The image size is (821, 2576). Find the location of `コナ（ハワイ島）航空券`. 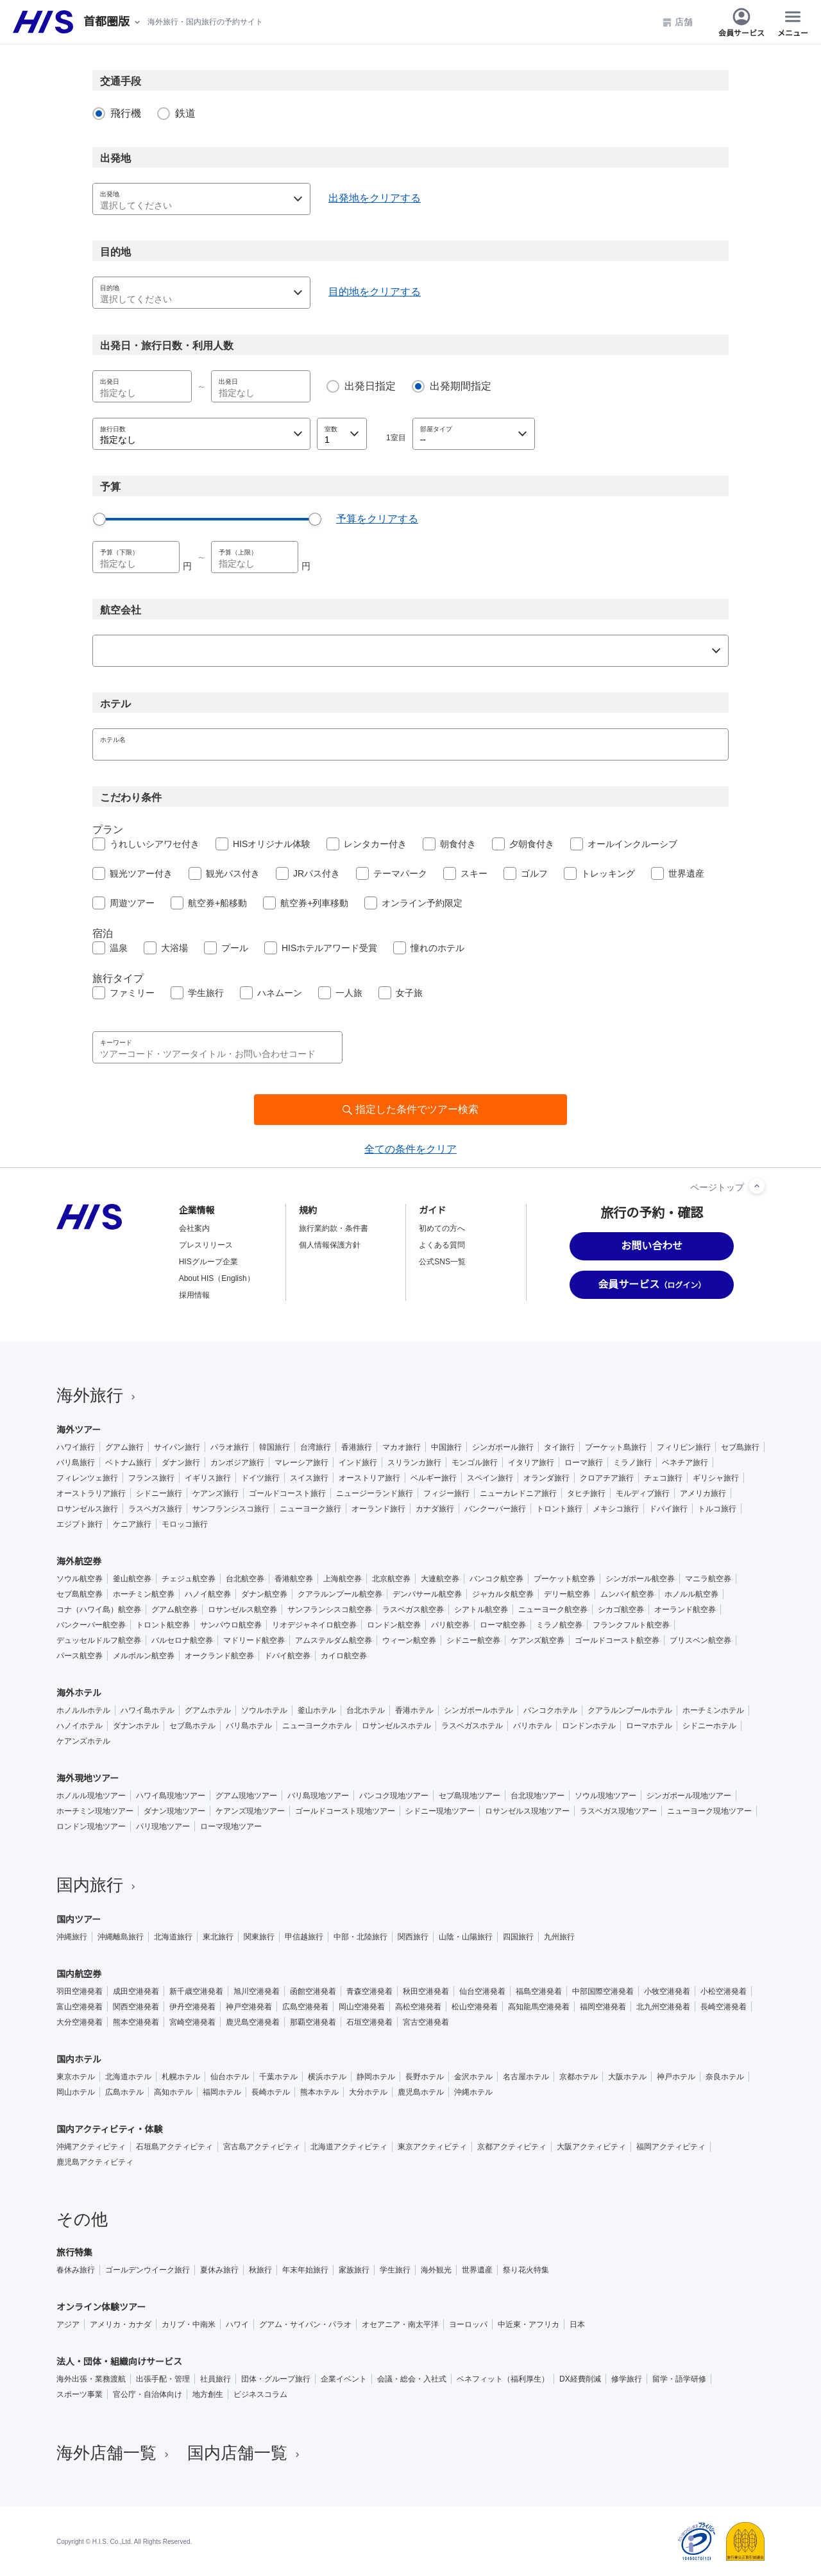

コナ（ハワイ島）航空券 is located at coordinates (98, 1609).